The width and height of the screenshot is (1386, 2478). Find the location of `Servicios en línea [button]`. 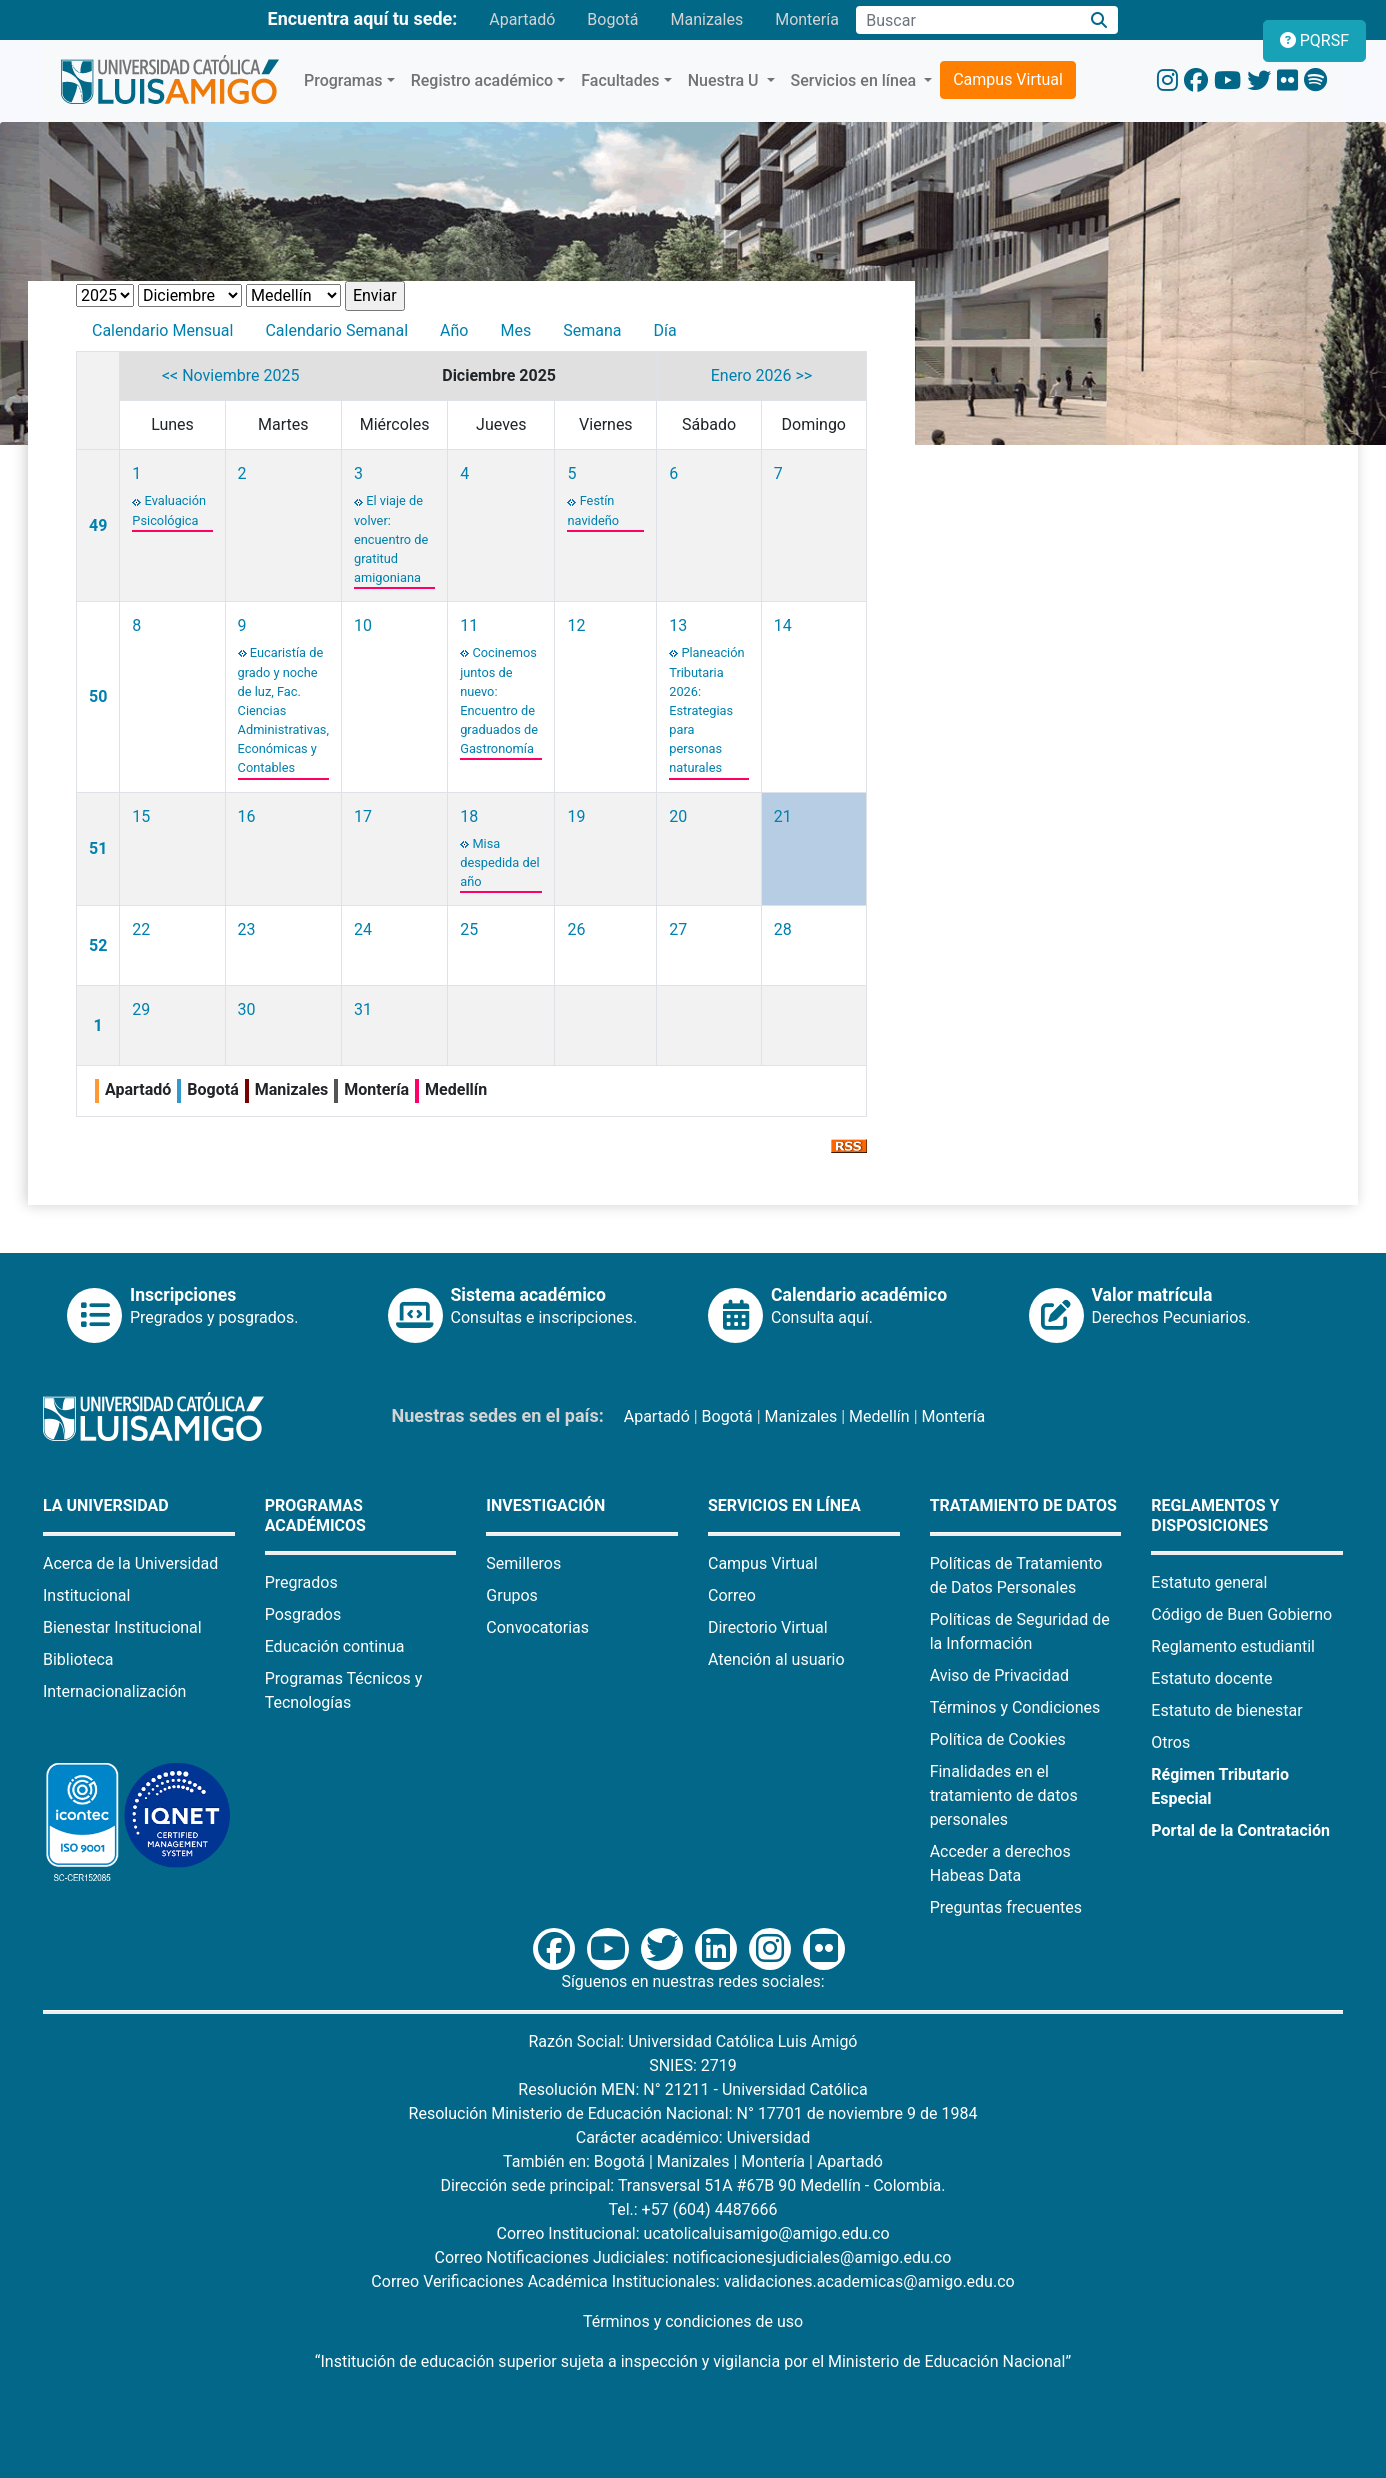

Servicios en línea [button] is located at coordinates (856, 80).